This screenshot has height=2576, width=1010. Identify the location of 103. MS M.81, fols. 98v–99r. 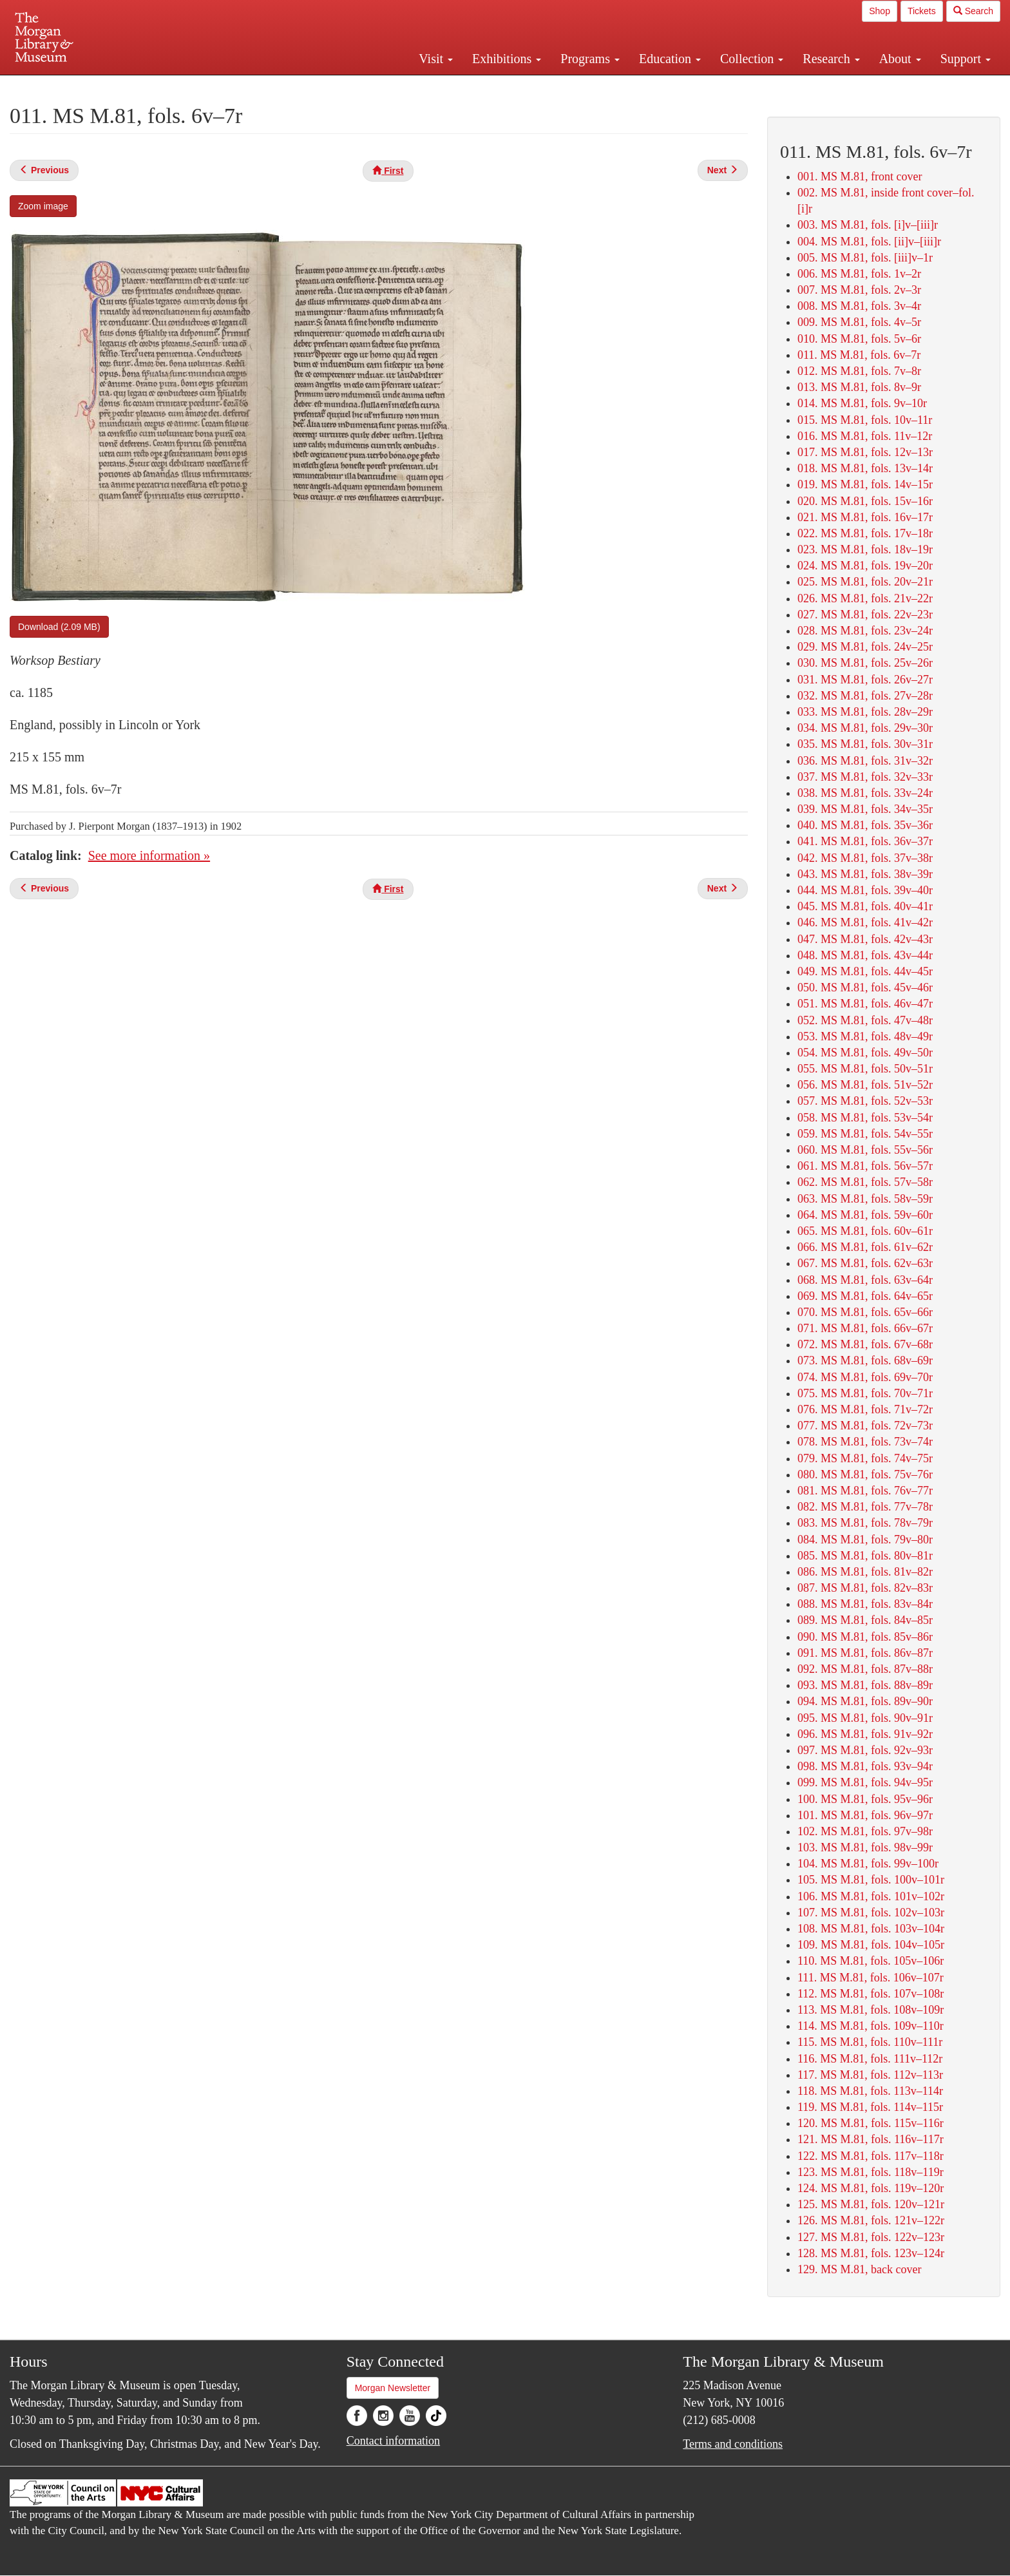
(865, 1847).